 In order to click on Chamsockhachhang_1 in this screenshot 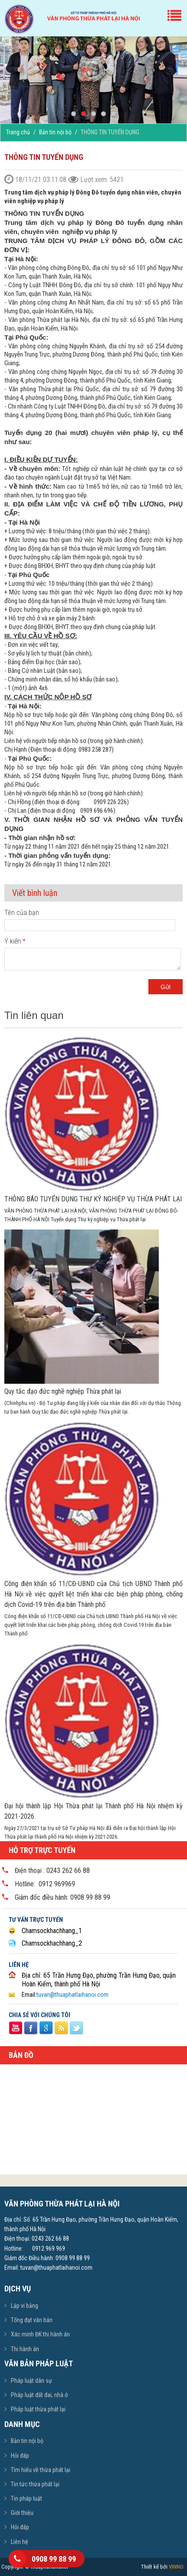, I will do `click(52, 1931)`.